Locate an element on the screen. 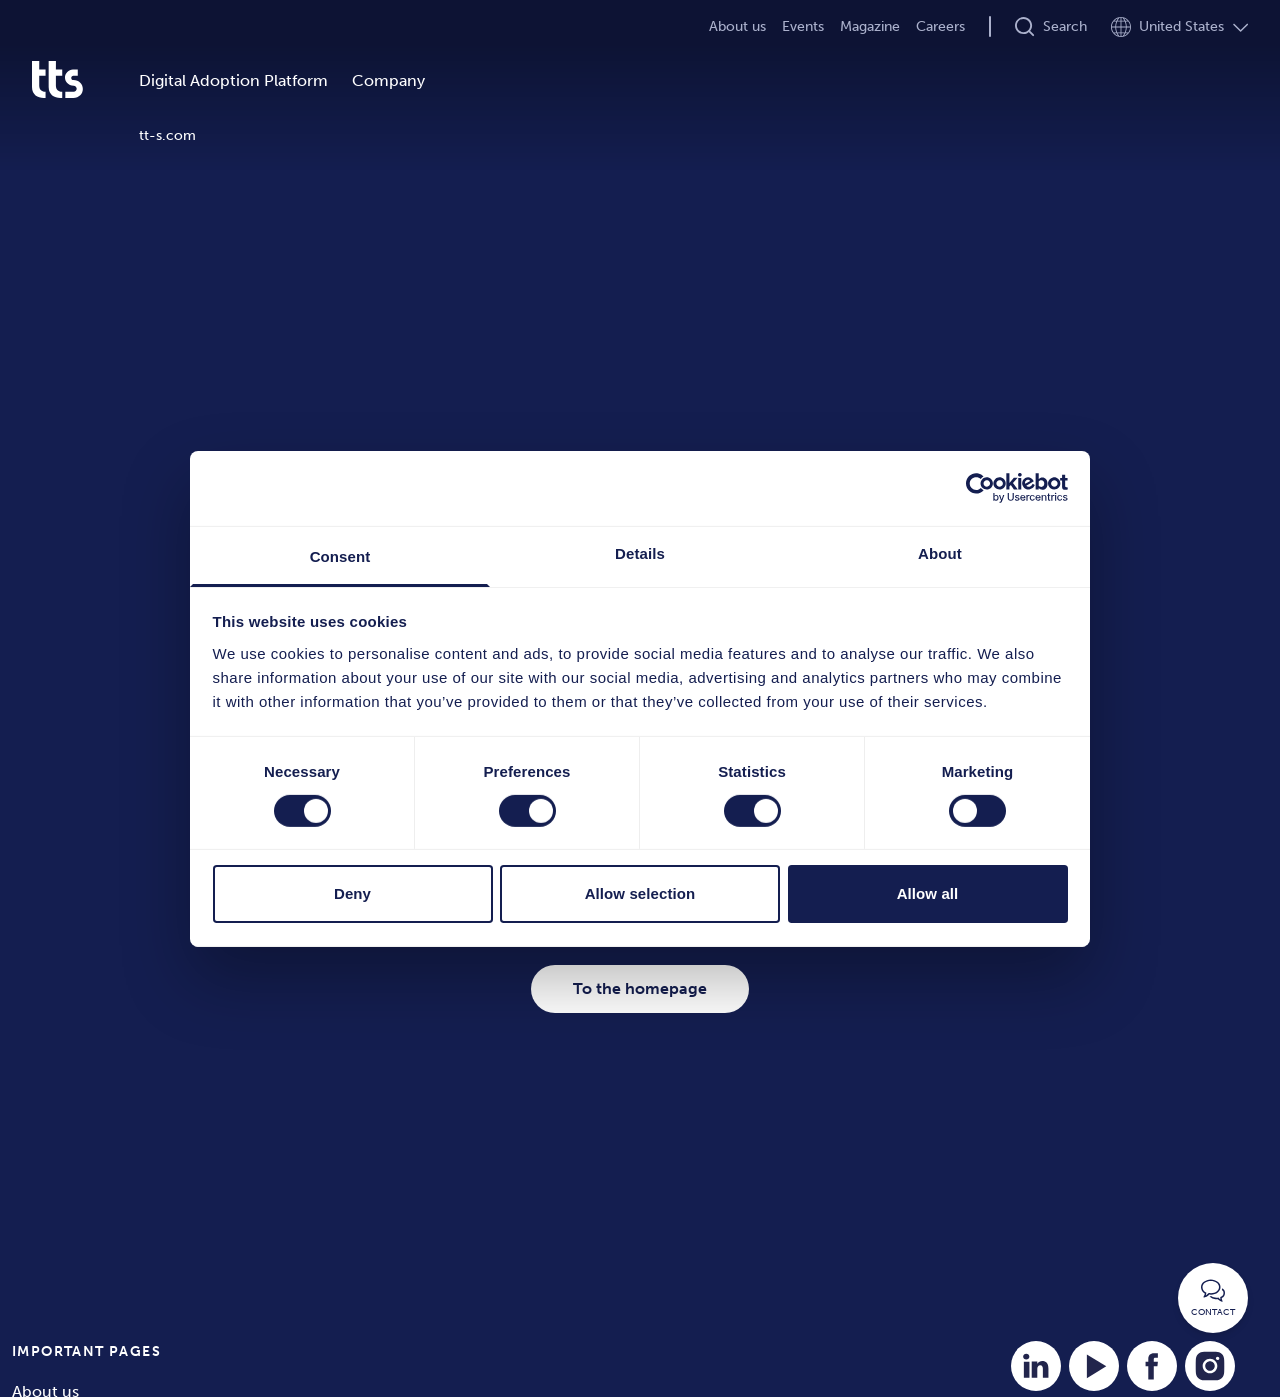  Allow selection is located at coordinates (640, 893).